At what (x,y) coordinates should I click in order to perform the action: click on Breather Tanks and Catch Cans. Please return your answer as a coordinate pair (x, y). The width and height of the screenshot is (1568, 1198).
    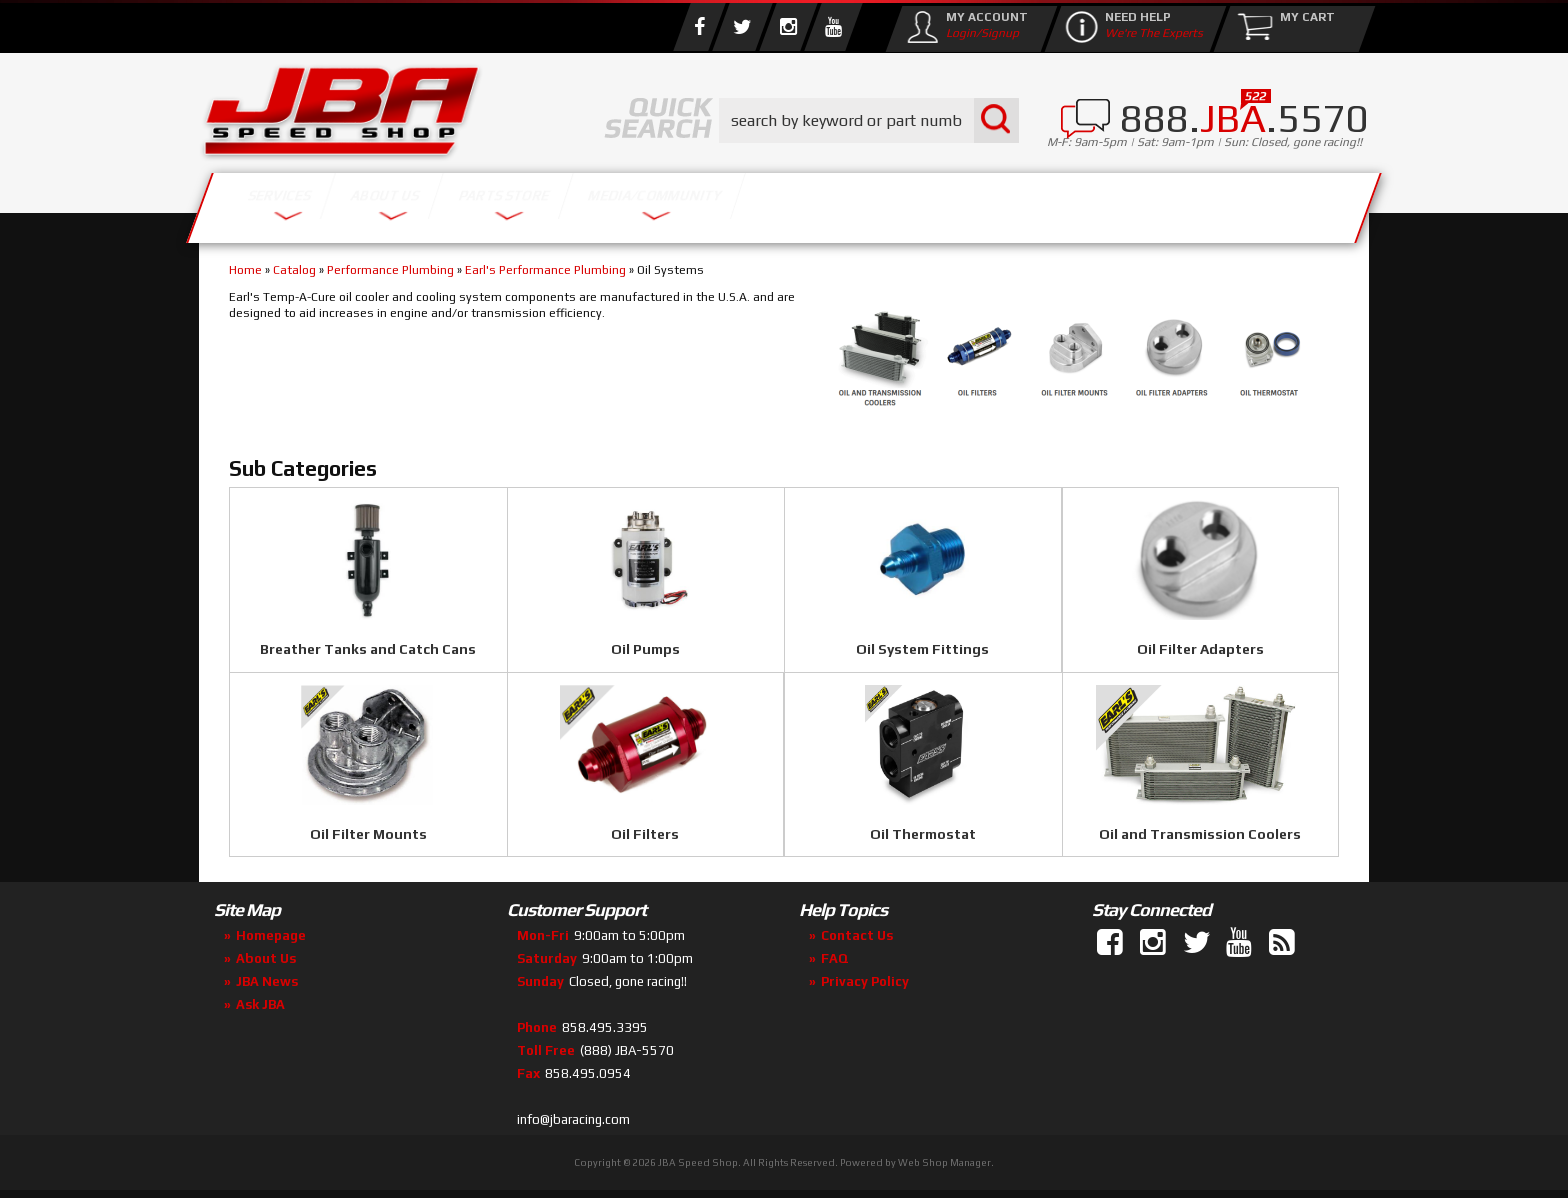
    Looking at the image, I should click on (368, 649).